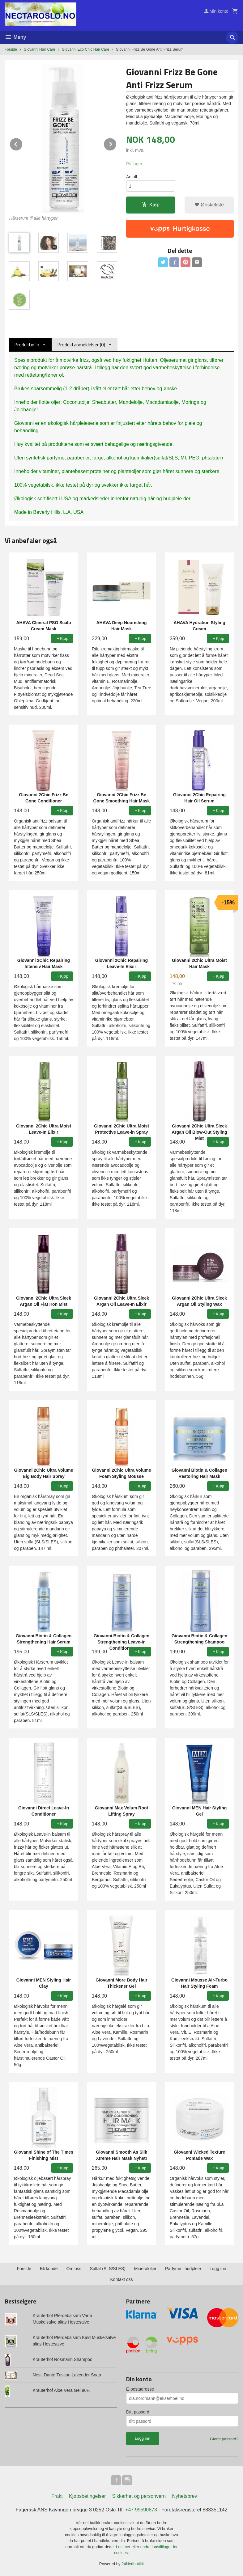 This screenshot has height=2576, width=243. Describe the element at coordinates (87, 2496) in the screenshot. I see `Kjøpsbetingelser` at that location.